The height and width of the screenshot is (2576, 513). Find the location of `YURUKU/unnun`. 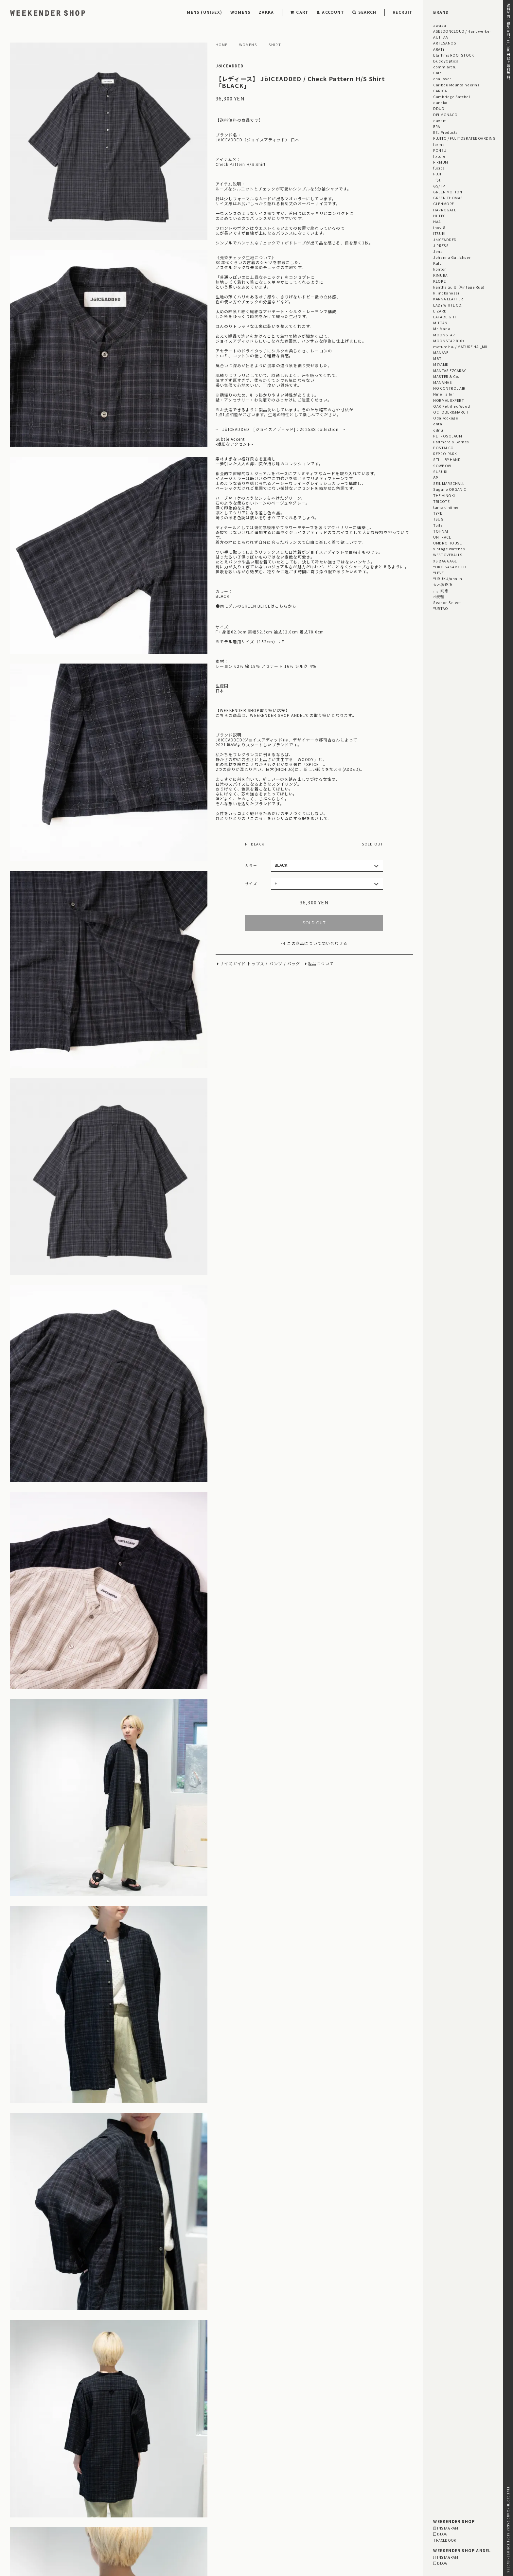

YURUKU/unnun is located at coordinates (447, 578).